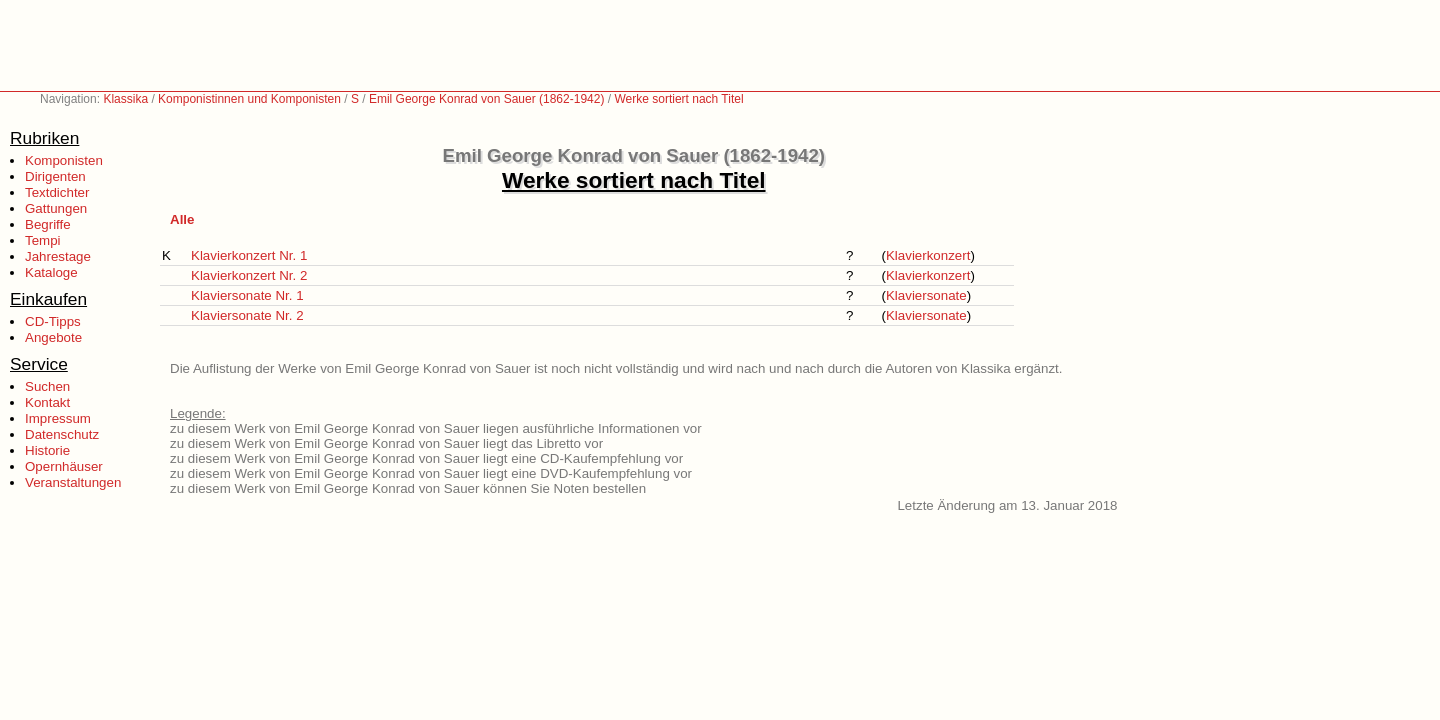 Image resolution: width=1440 pixels, height=720 pixels. What do you see at coordinates (249, 255) in the screenshot?
I see `Klavierkonzert Nr. 1` at bounding box center [249, 255].